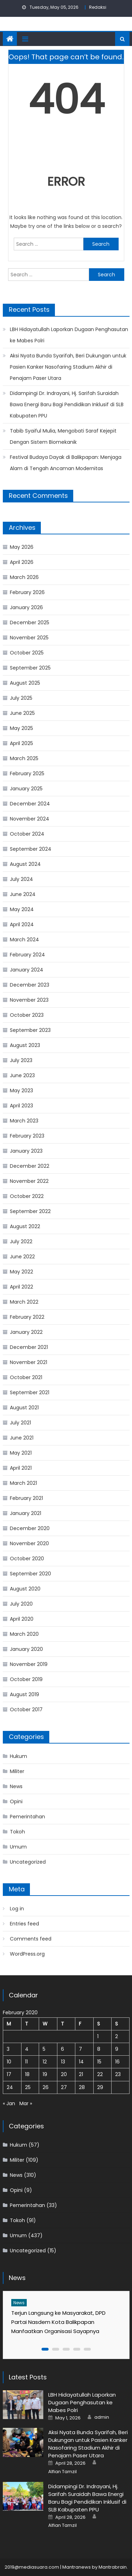 The image size is (132, 2576). What do you see at coordinates (29, 1543) in the screenshot?
I see `November 2020` at bounding box center [29, 1543].